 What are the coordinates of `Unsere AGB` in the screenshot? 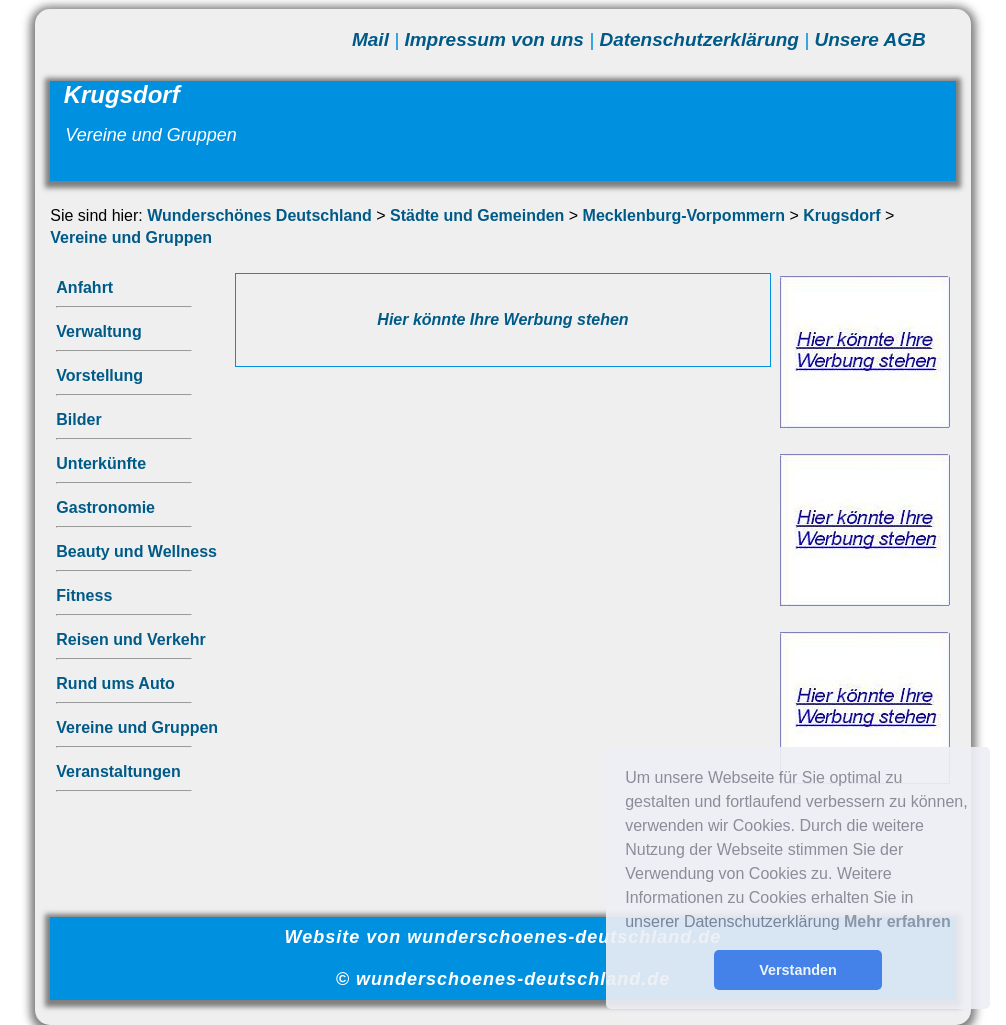 It's located at (869, 39).